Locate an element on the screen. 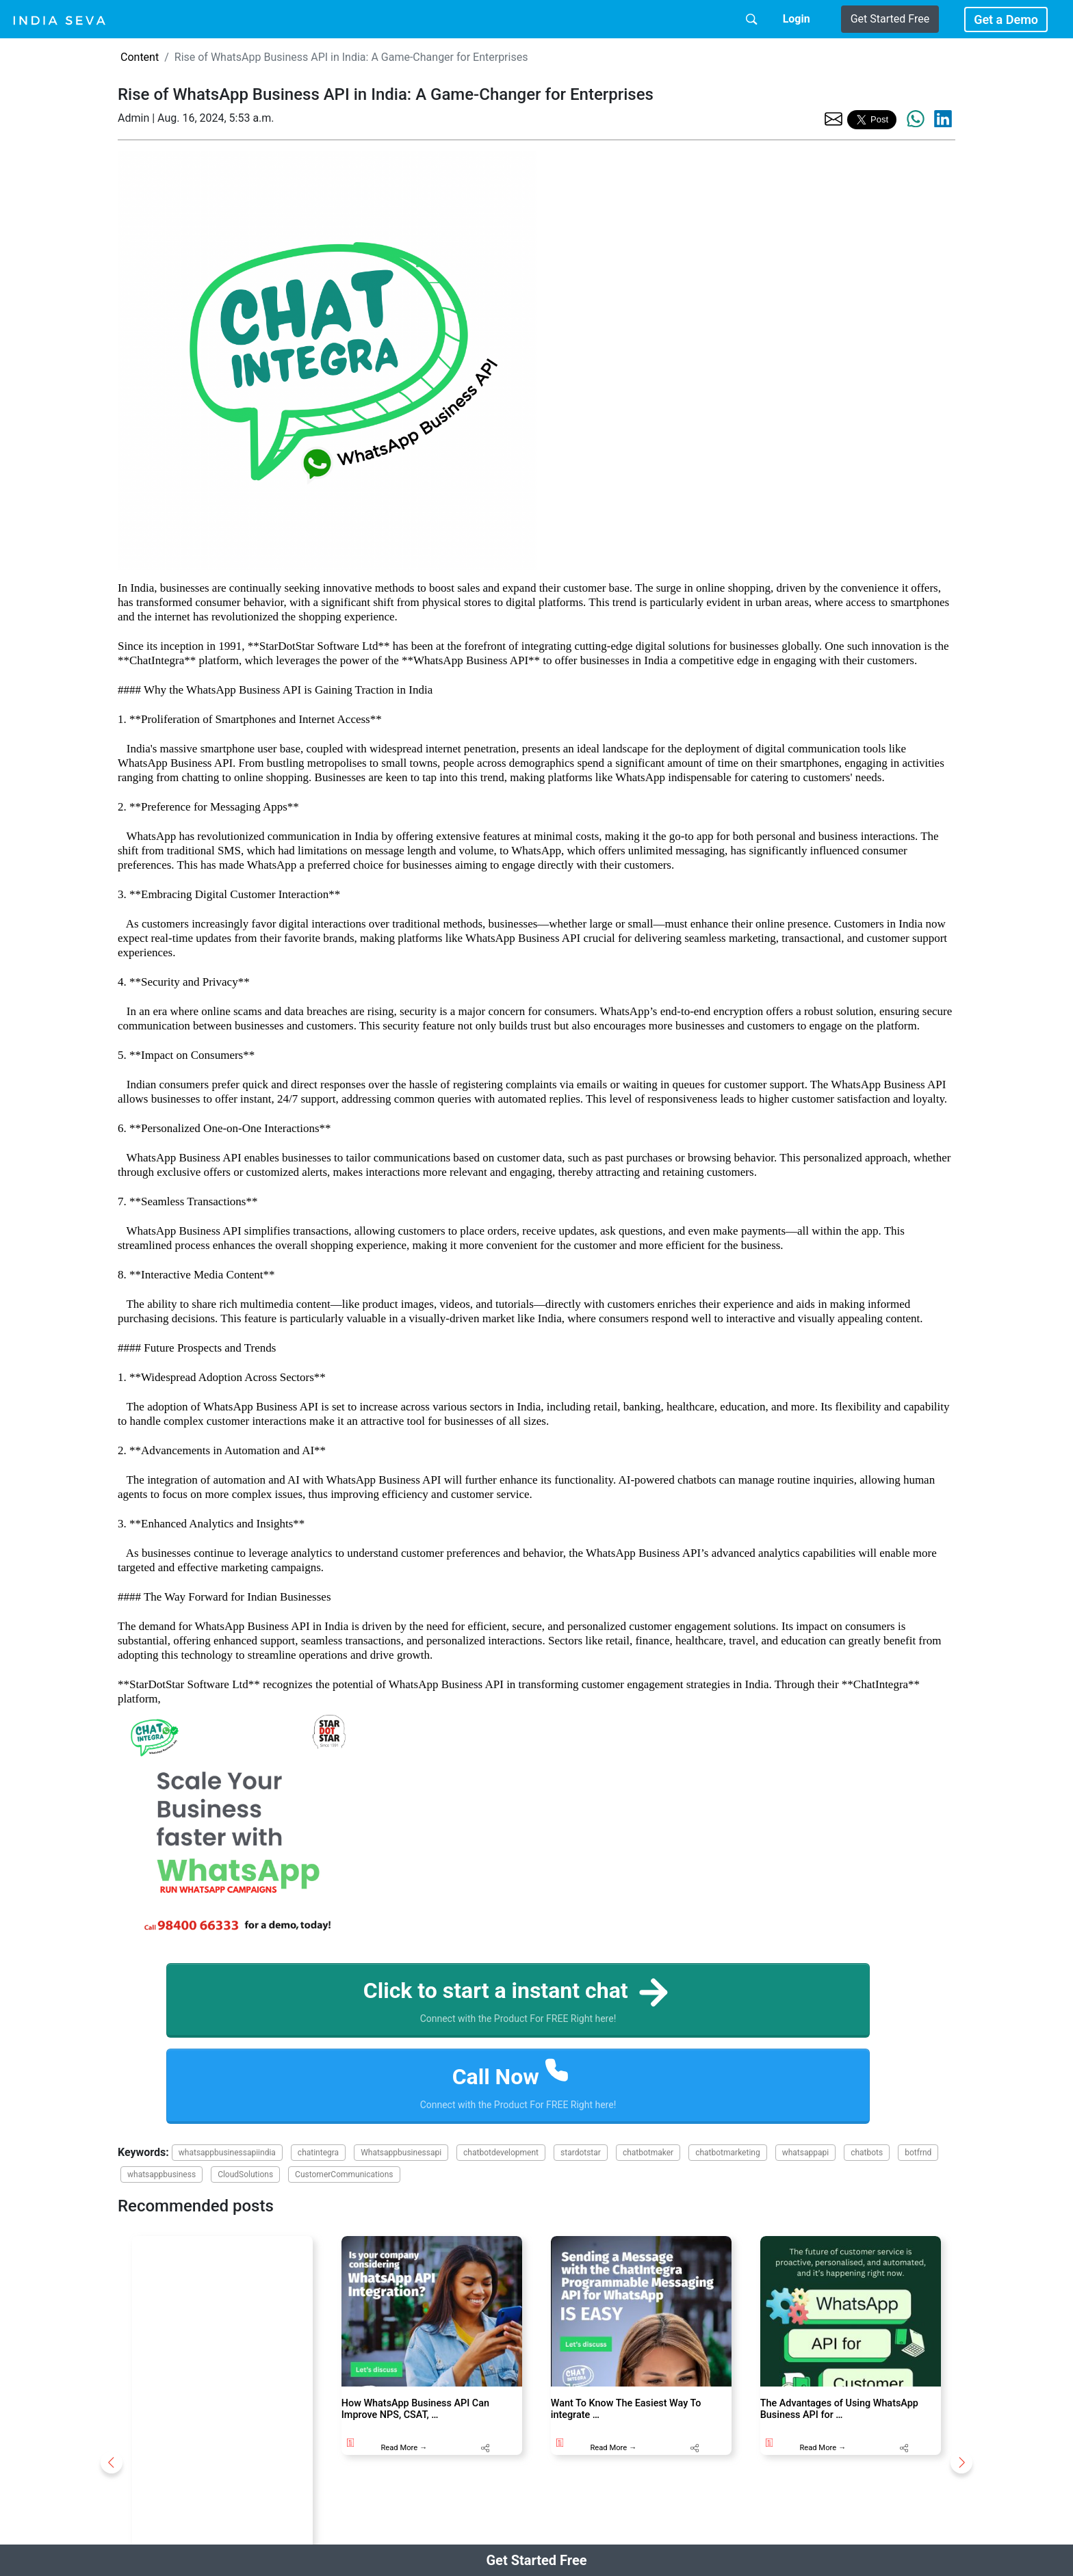 The height and width of the screenshot is (2576, 1073). whatsappbusinessapiindia is located at coordinates (227, 2152).